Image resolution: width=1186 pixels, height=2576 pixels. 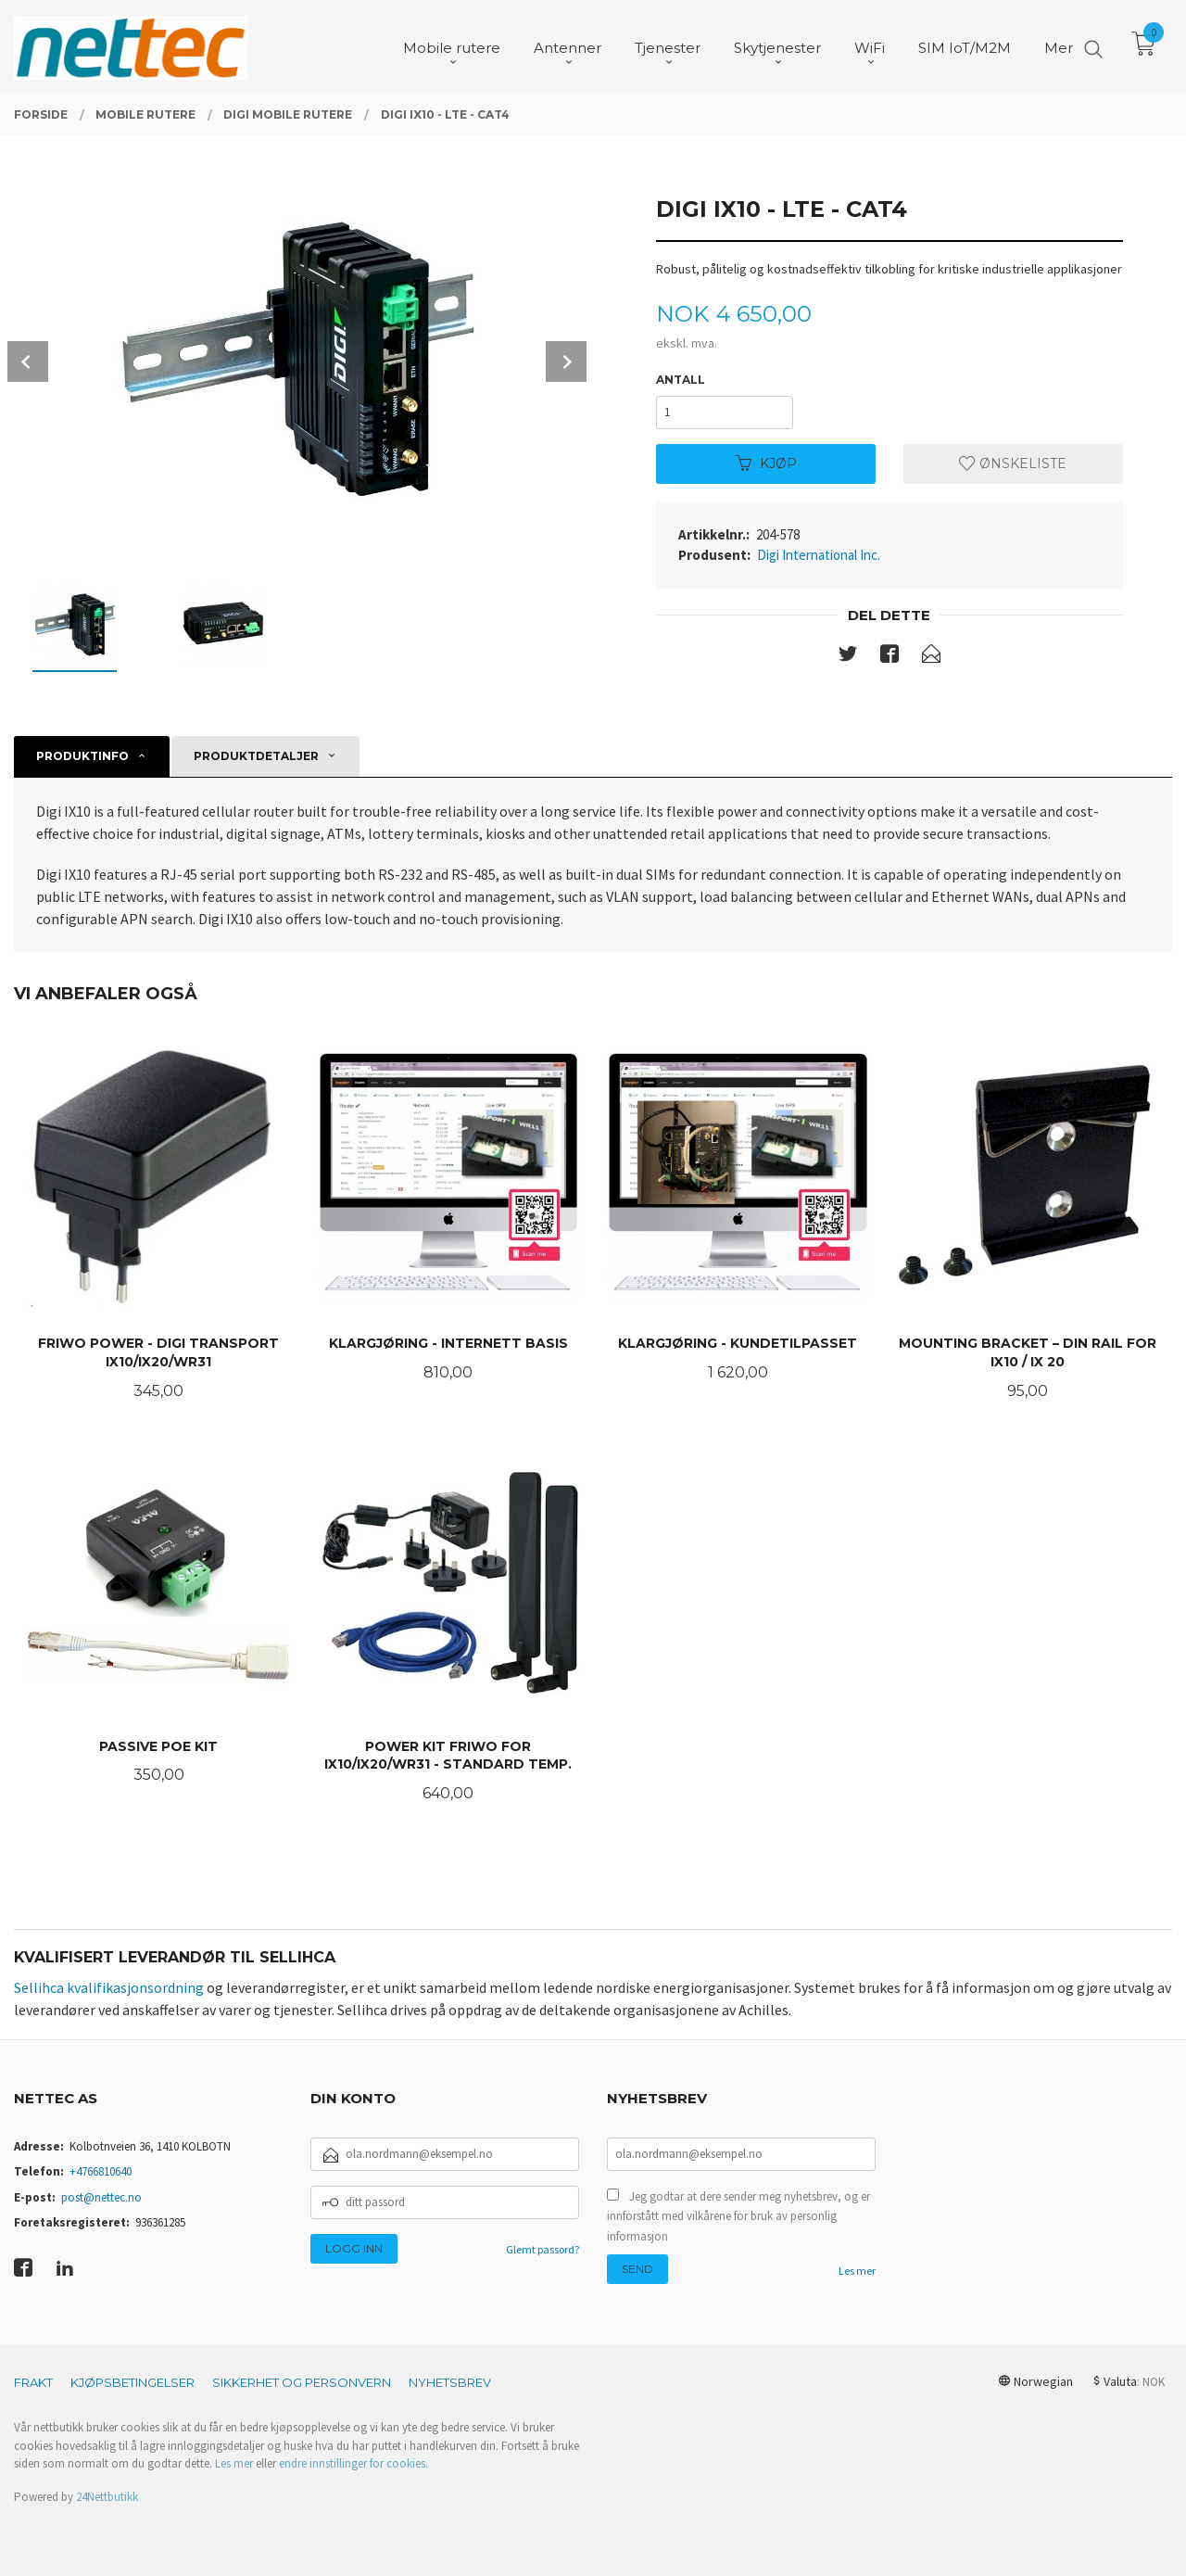 What do you see at coordinates (738, 2216) in the screenshot?
I see `Jeg godtar at dere sender meg nyhetsbrev, og er innforstått med vilkårene for bruk av personlig informasjon` at bounding box center [738, 2216].